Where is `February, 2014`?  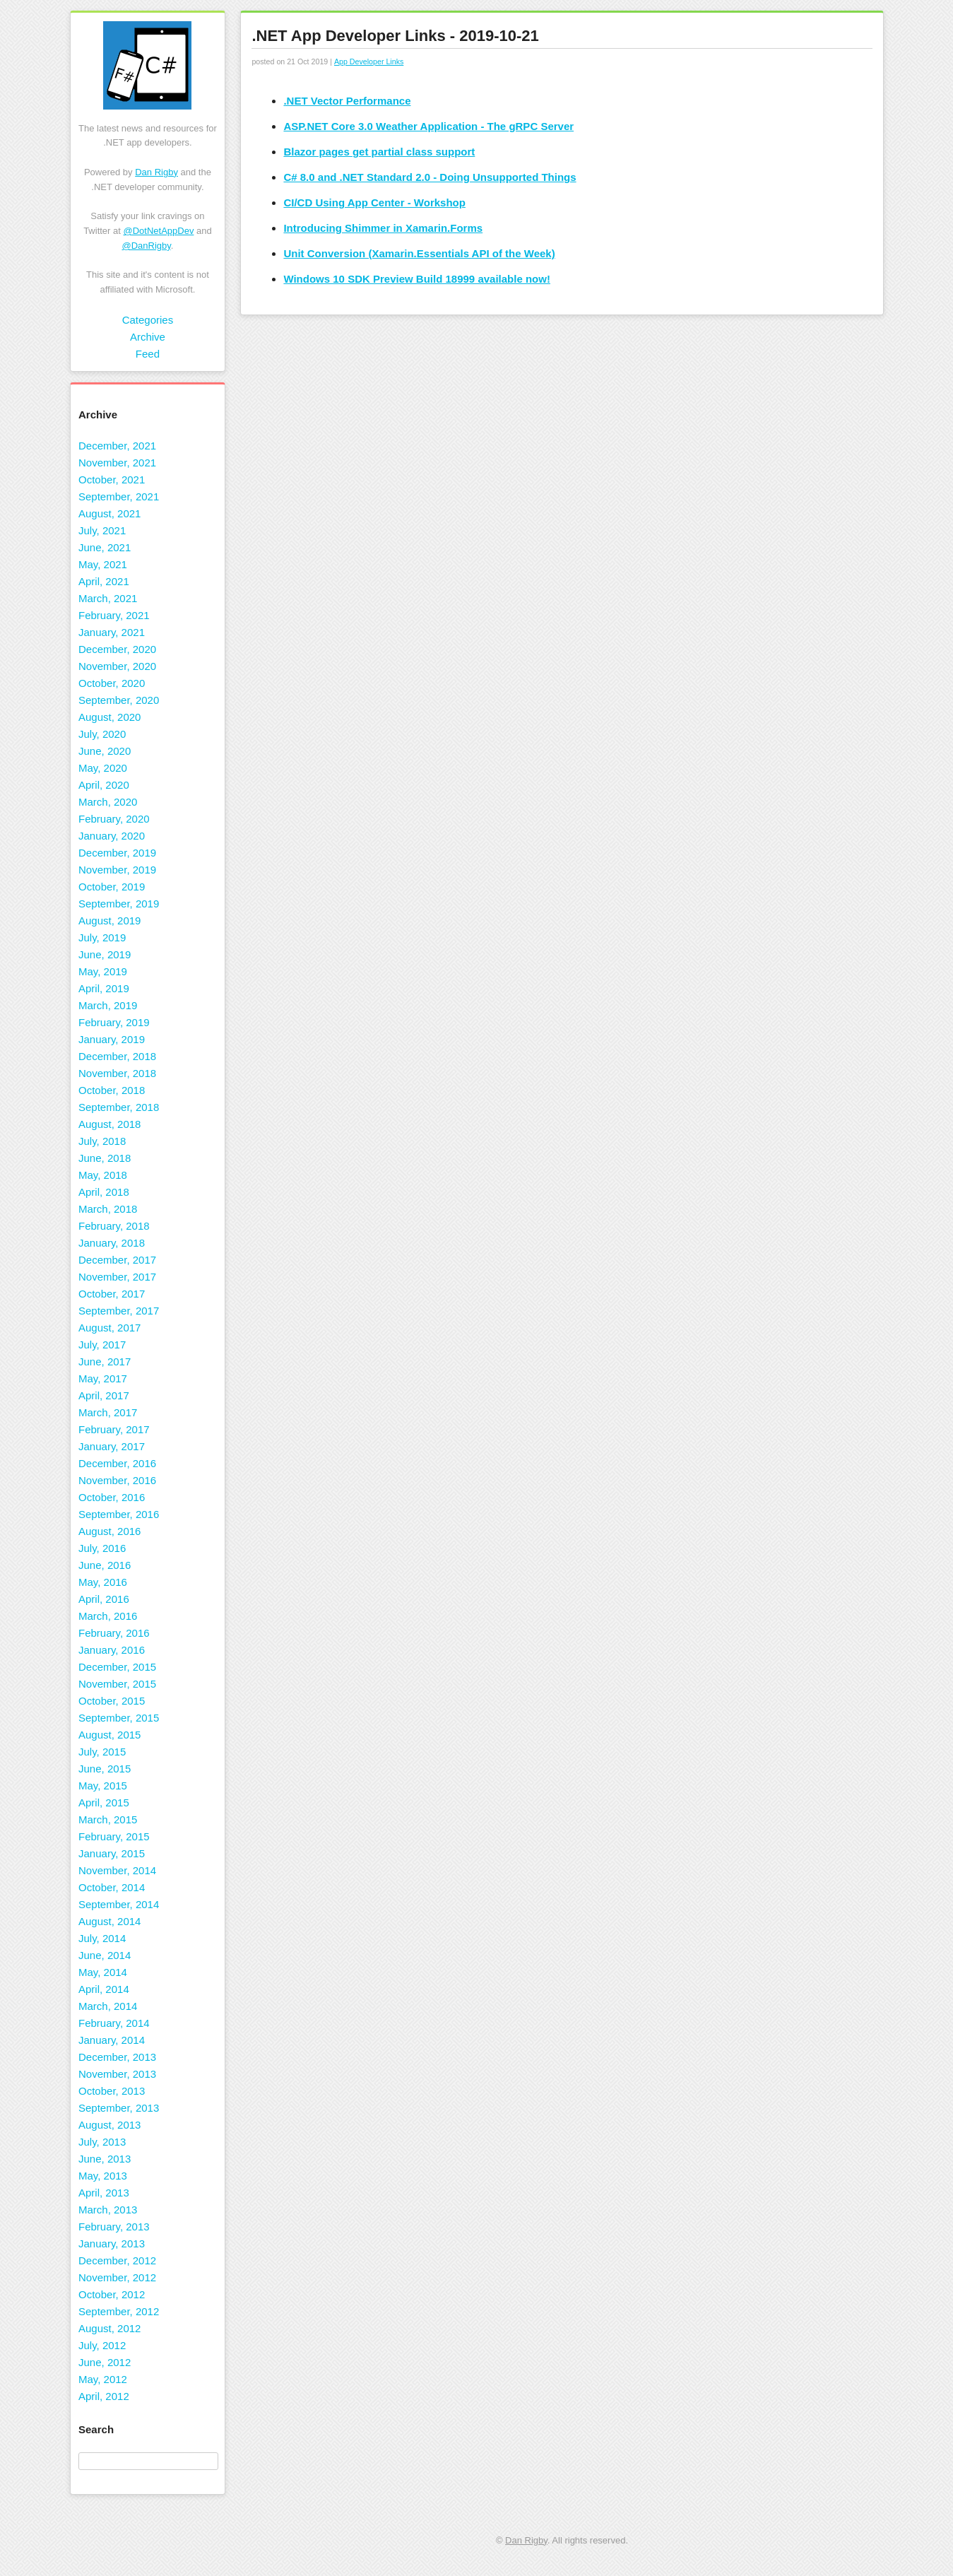
February, 2014 is located at coordinates (114, 2023).